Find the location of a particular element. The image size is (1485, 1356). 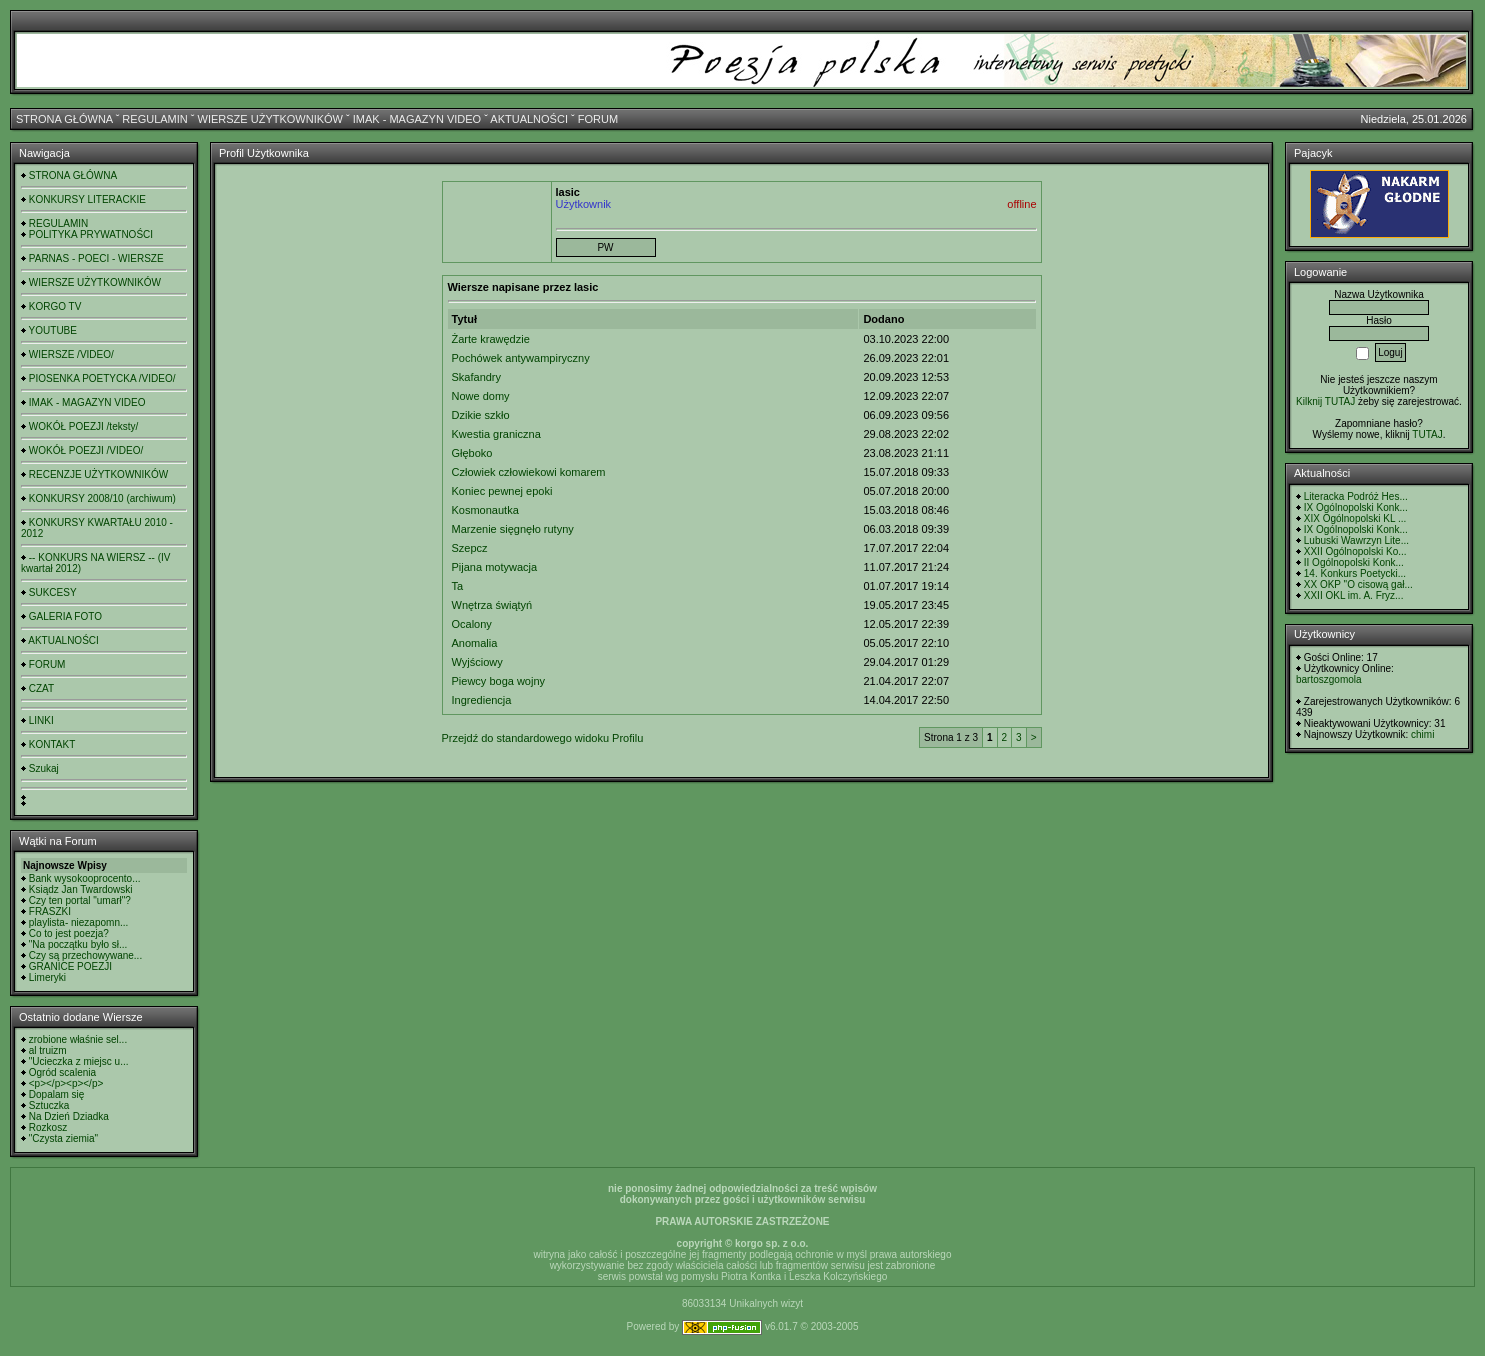

IX Ogólnopolski Konk... is located at coordinates (1356, 507).